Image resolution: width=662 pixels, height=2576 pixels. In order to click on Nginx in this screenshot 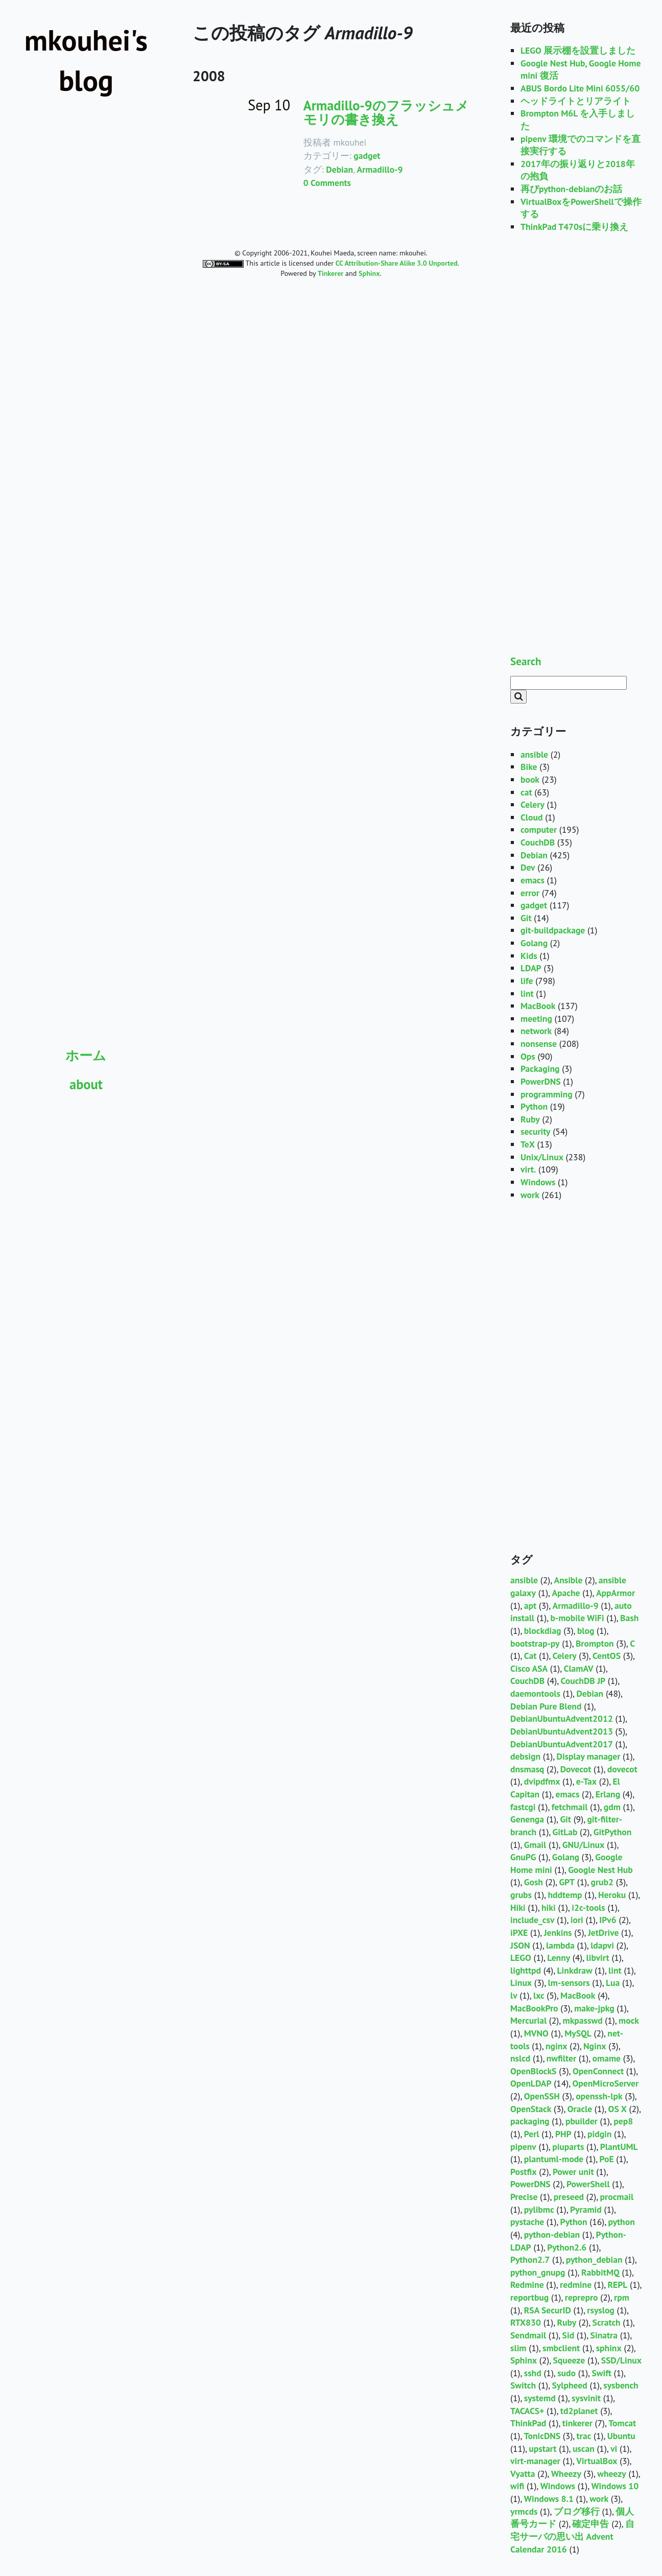, I will do `click(594, 2046)`.